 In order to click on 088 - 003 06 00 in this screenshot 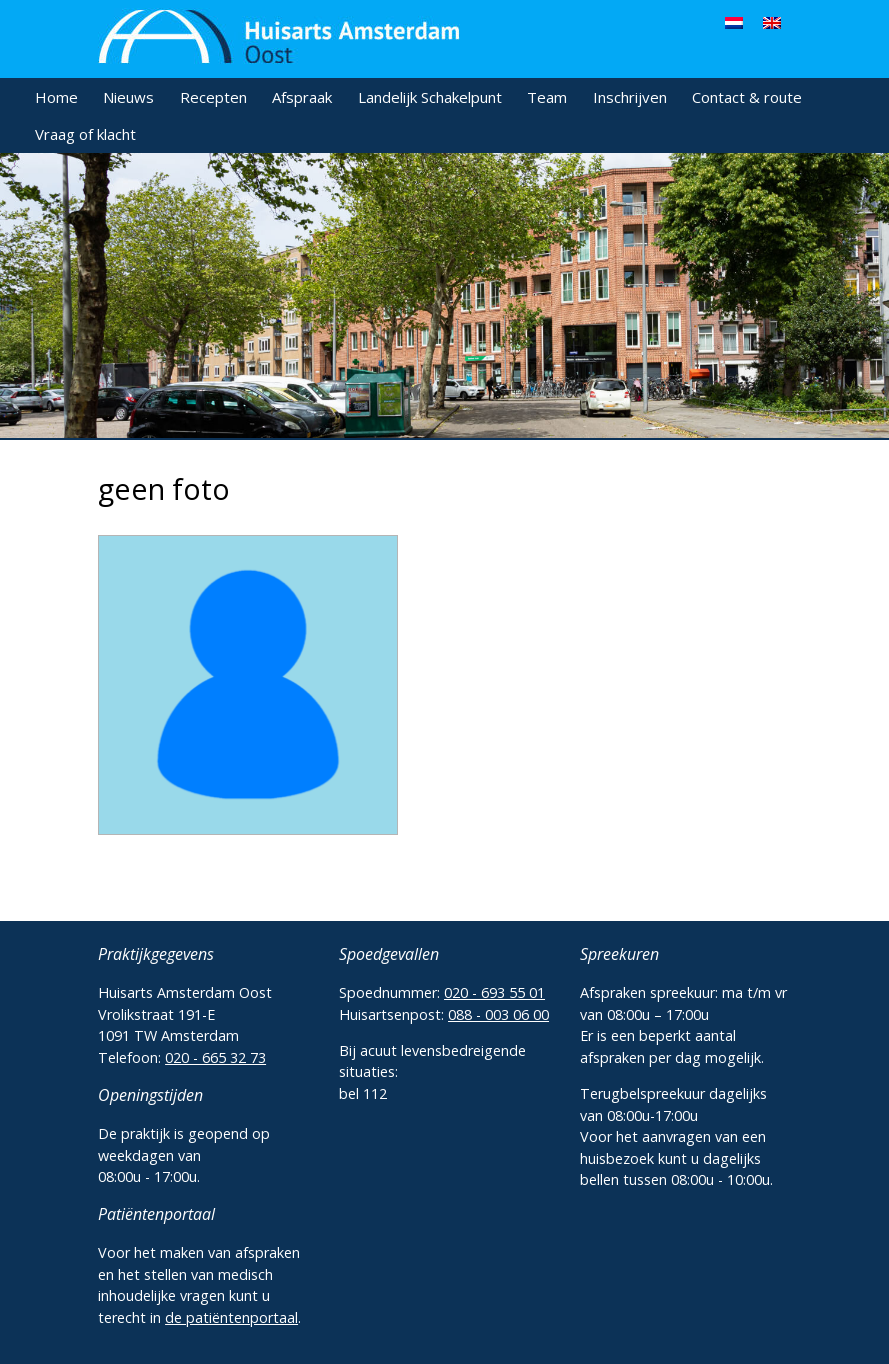, I will do `click(498, 1014)`.